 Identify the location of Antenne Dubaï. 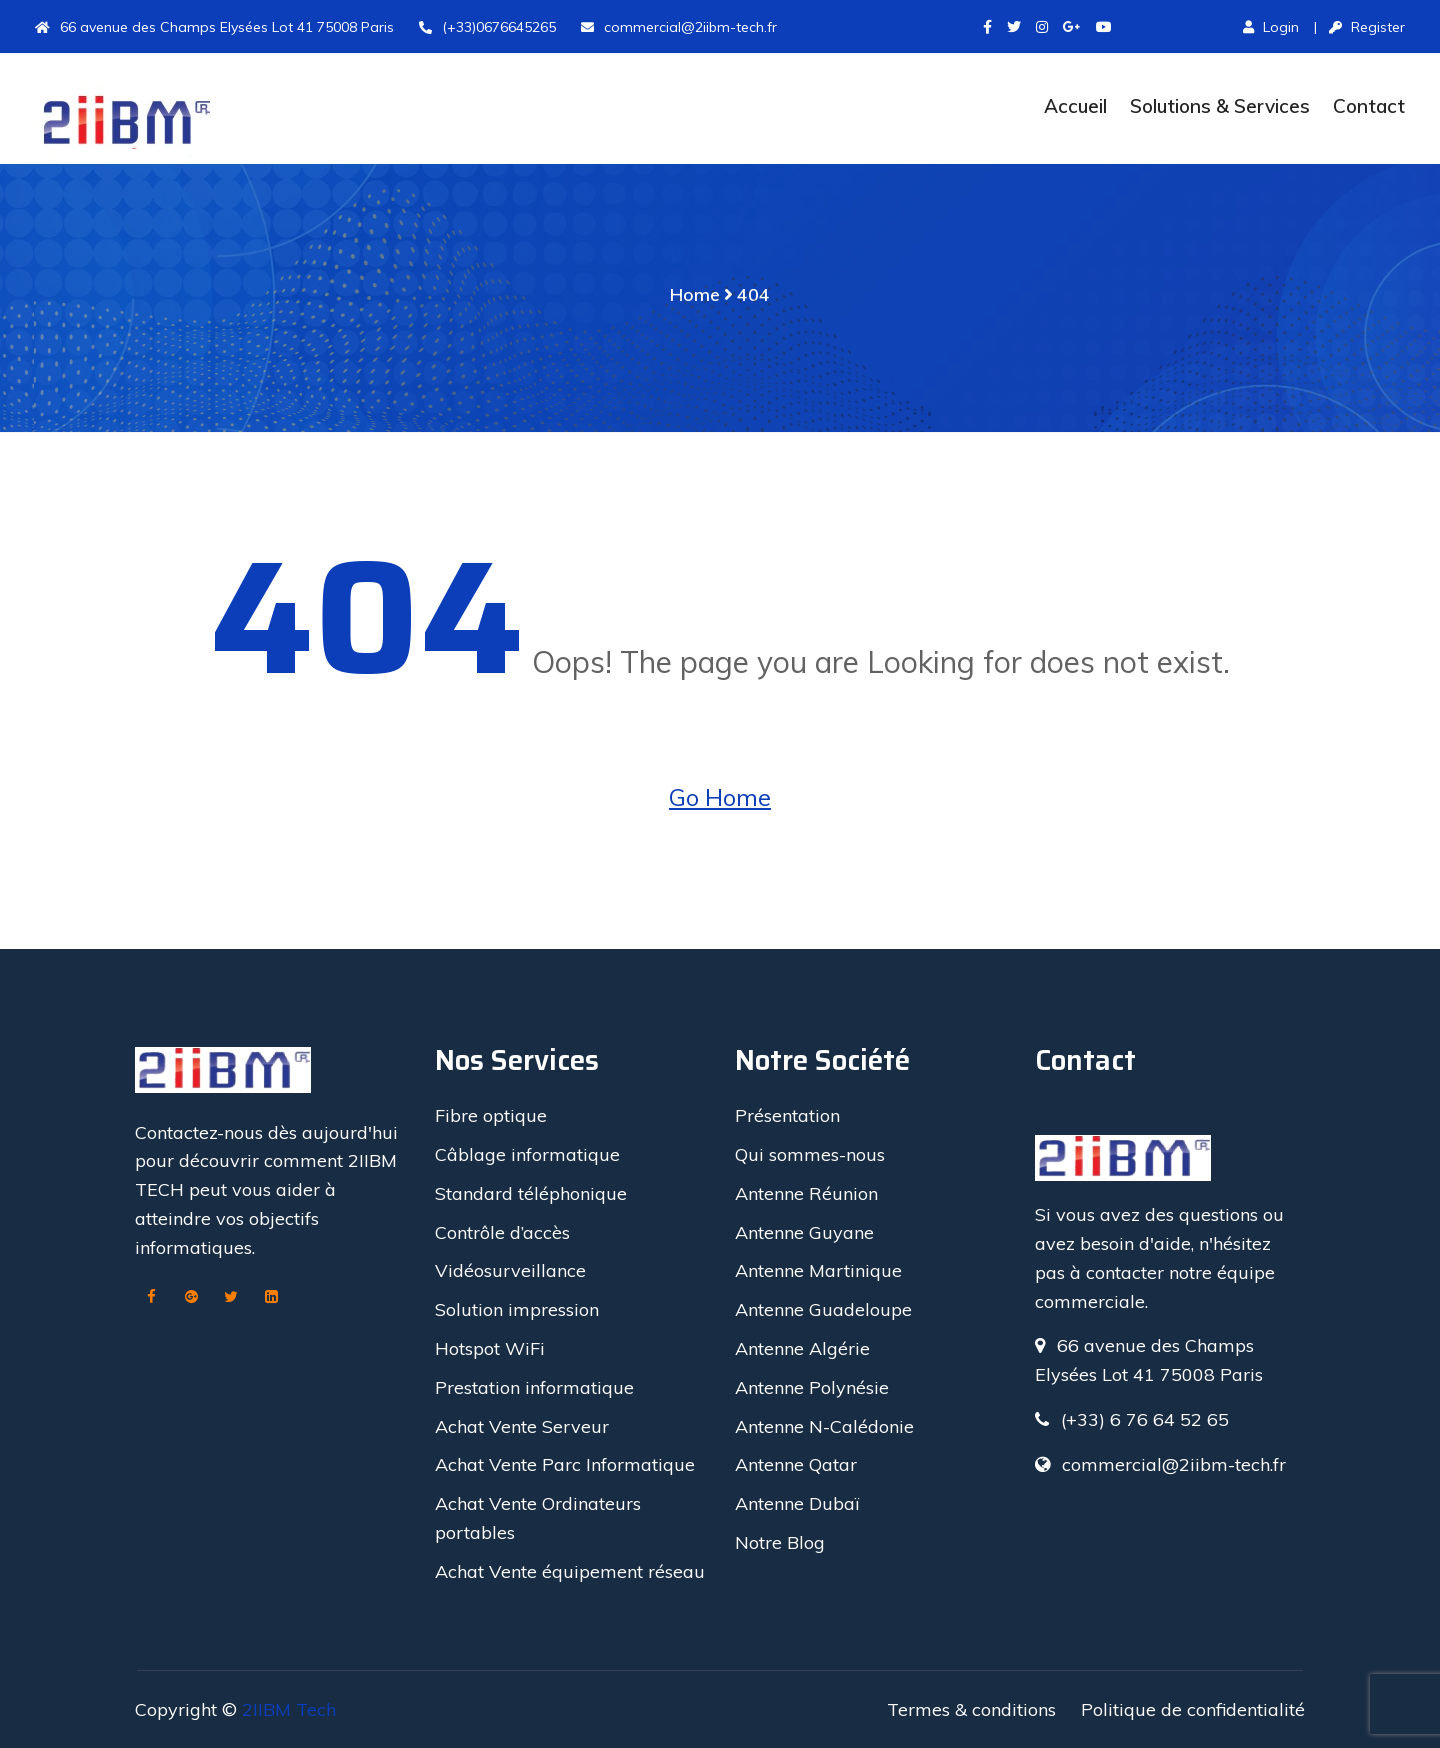
(797, 1503).